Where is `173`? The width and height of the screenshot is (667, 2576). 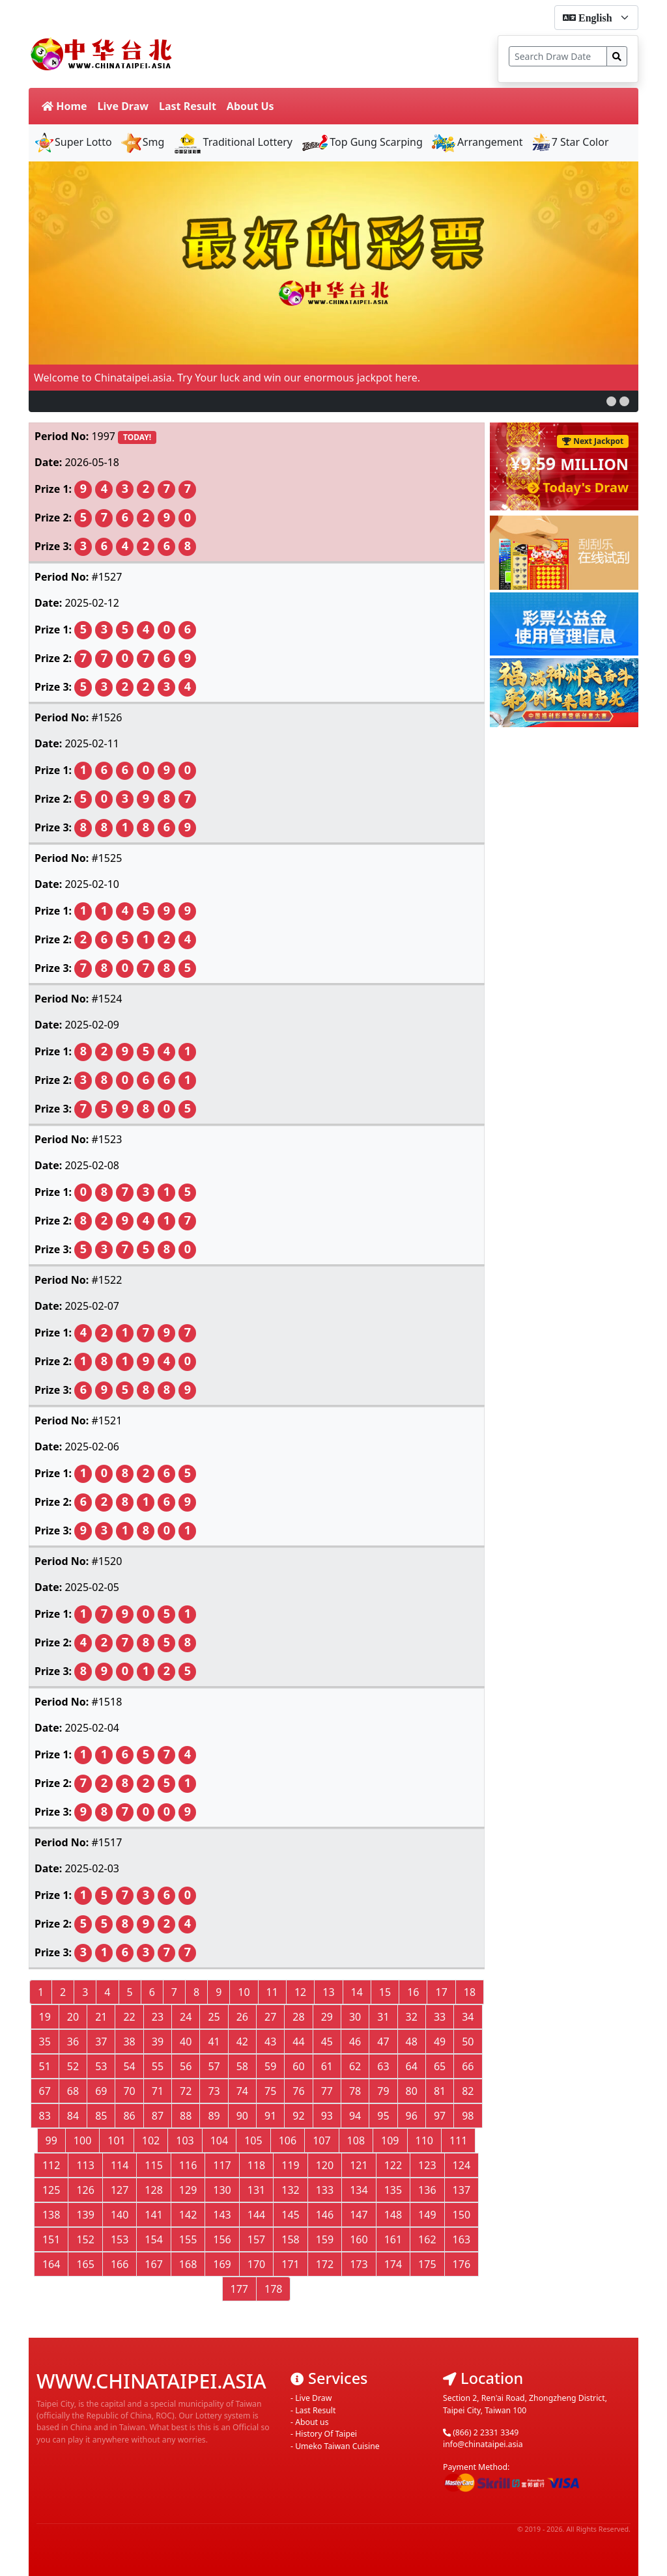 173 is located at coordinates (358, 2264).